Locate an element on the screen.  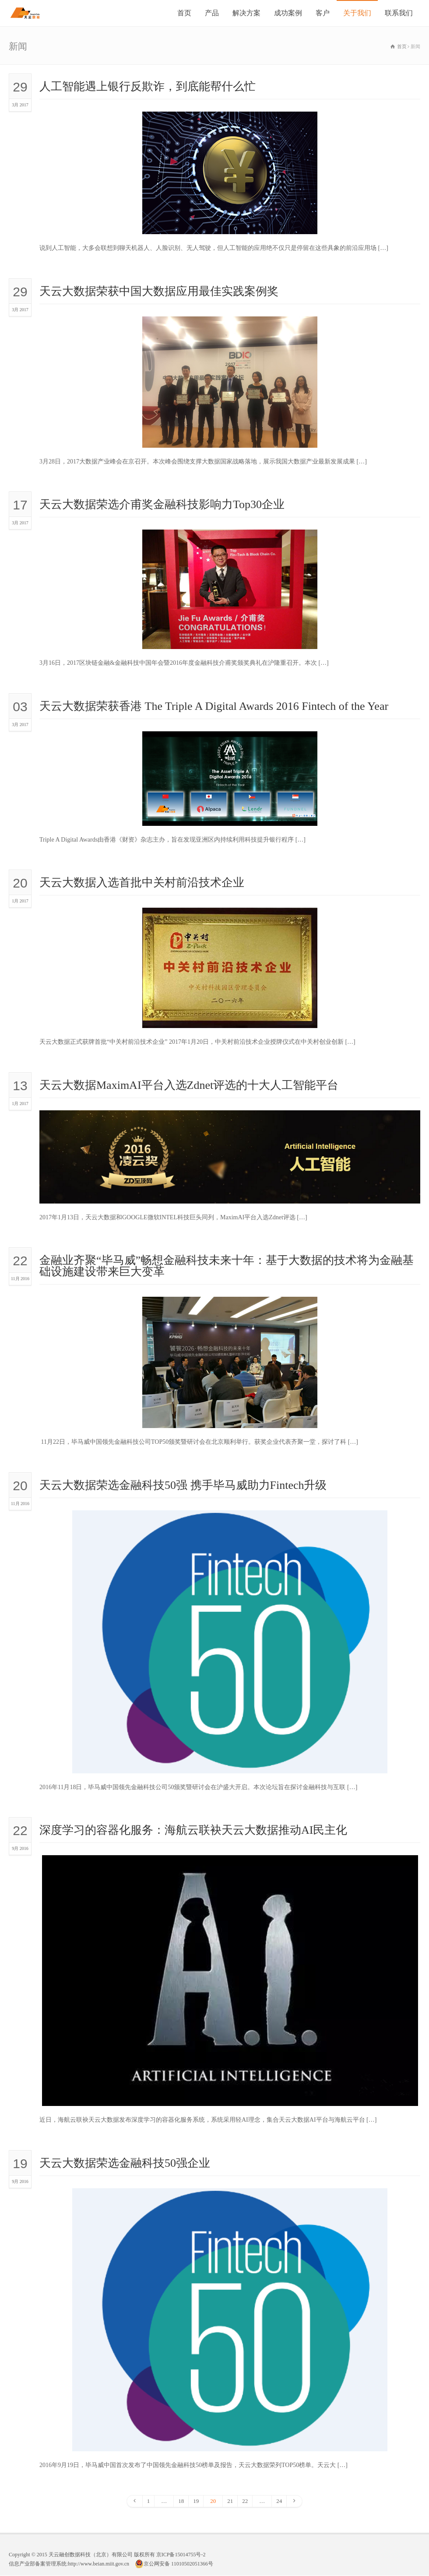
客户 is located at coordinates (323, 13).